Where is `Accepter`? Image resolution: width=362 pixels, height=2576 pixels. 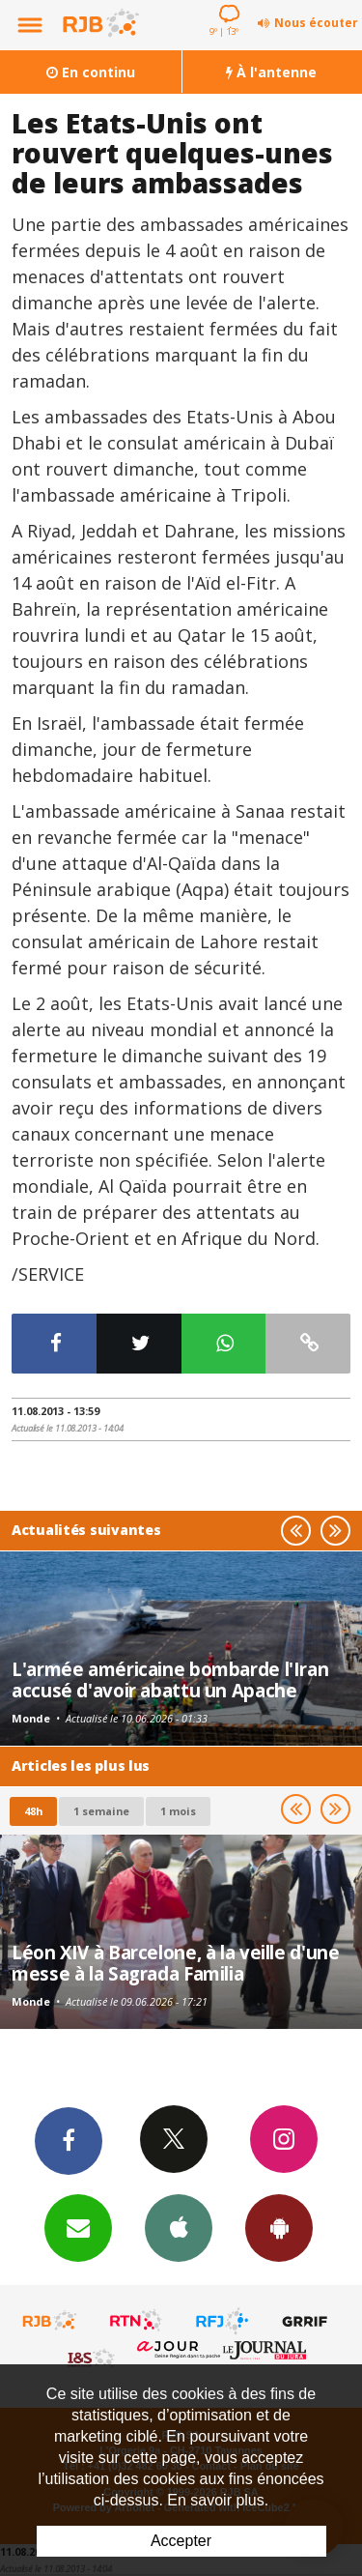
Accepter is located at coordinates (181, 2541).